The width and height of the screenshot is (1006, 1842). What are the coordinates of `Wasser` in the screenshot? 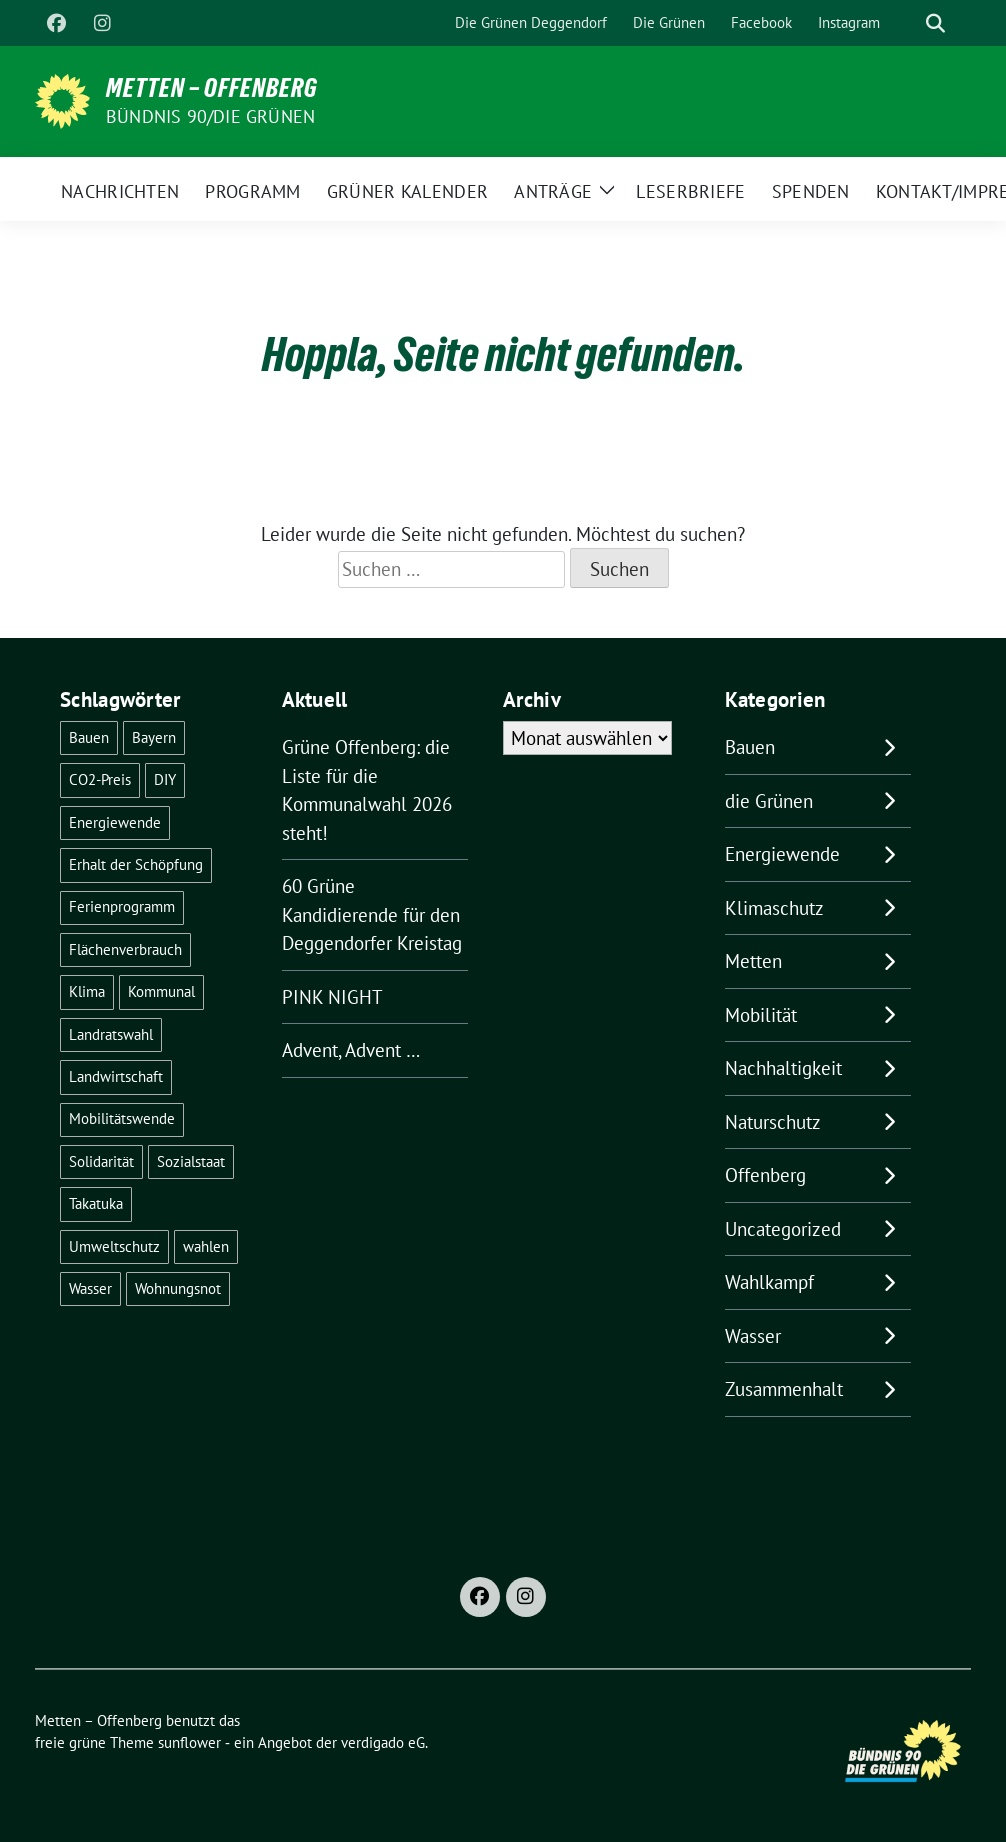 It's located at (753, 1336).